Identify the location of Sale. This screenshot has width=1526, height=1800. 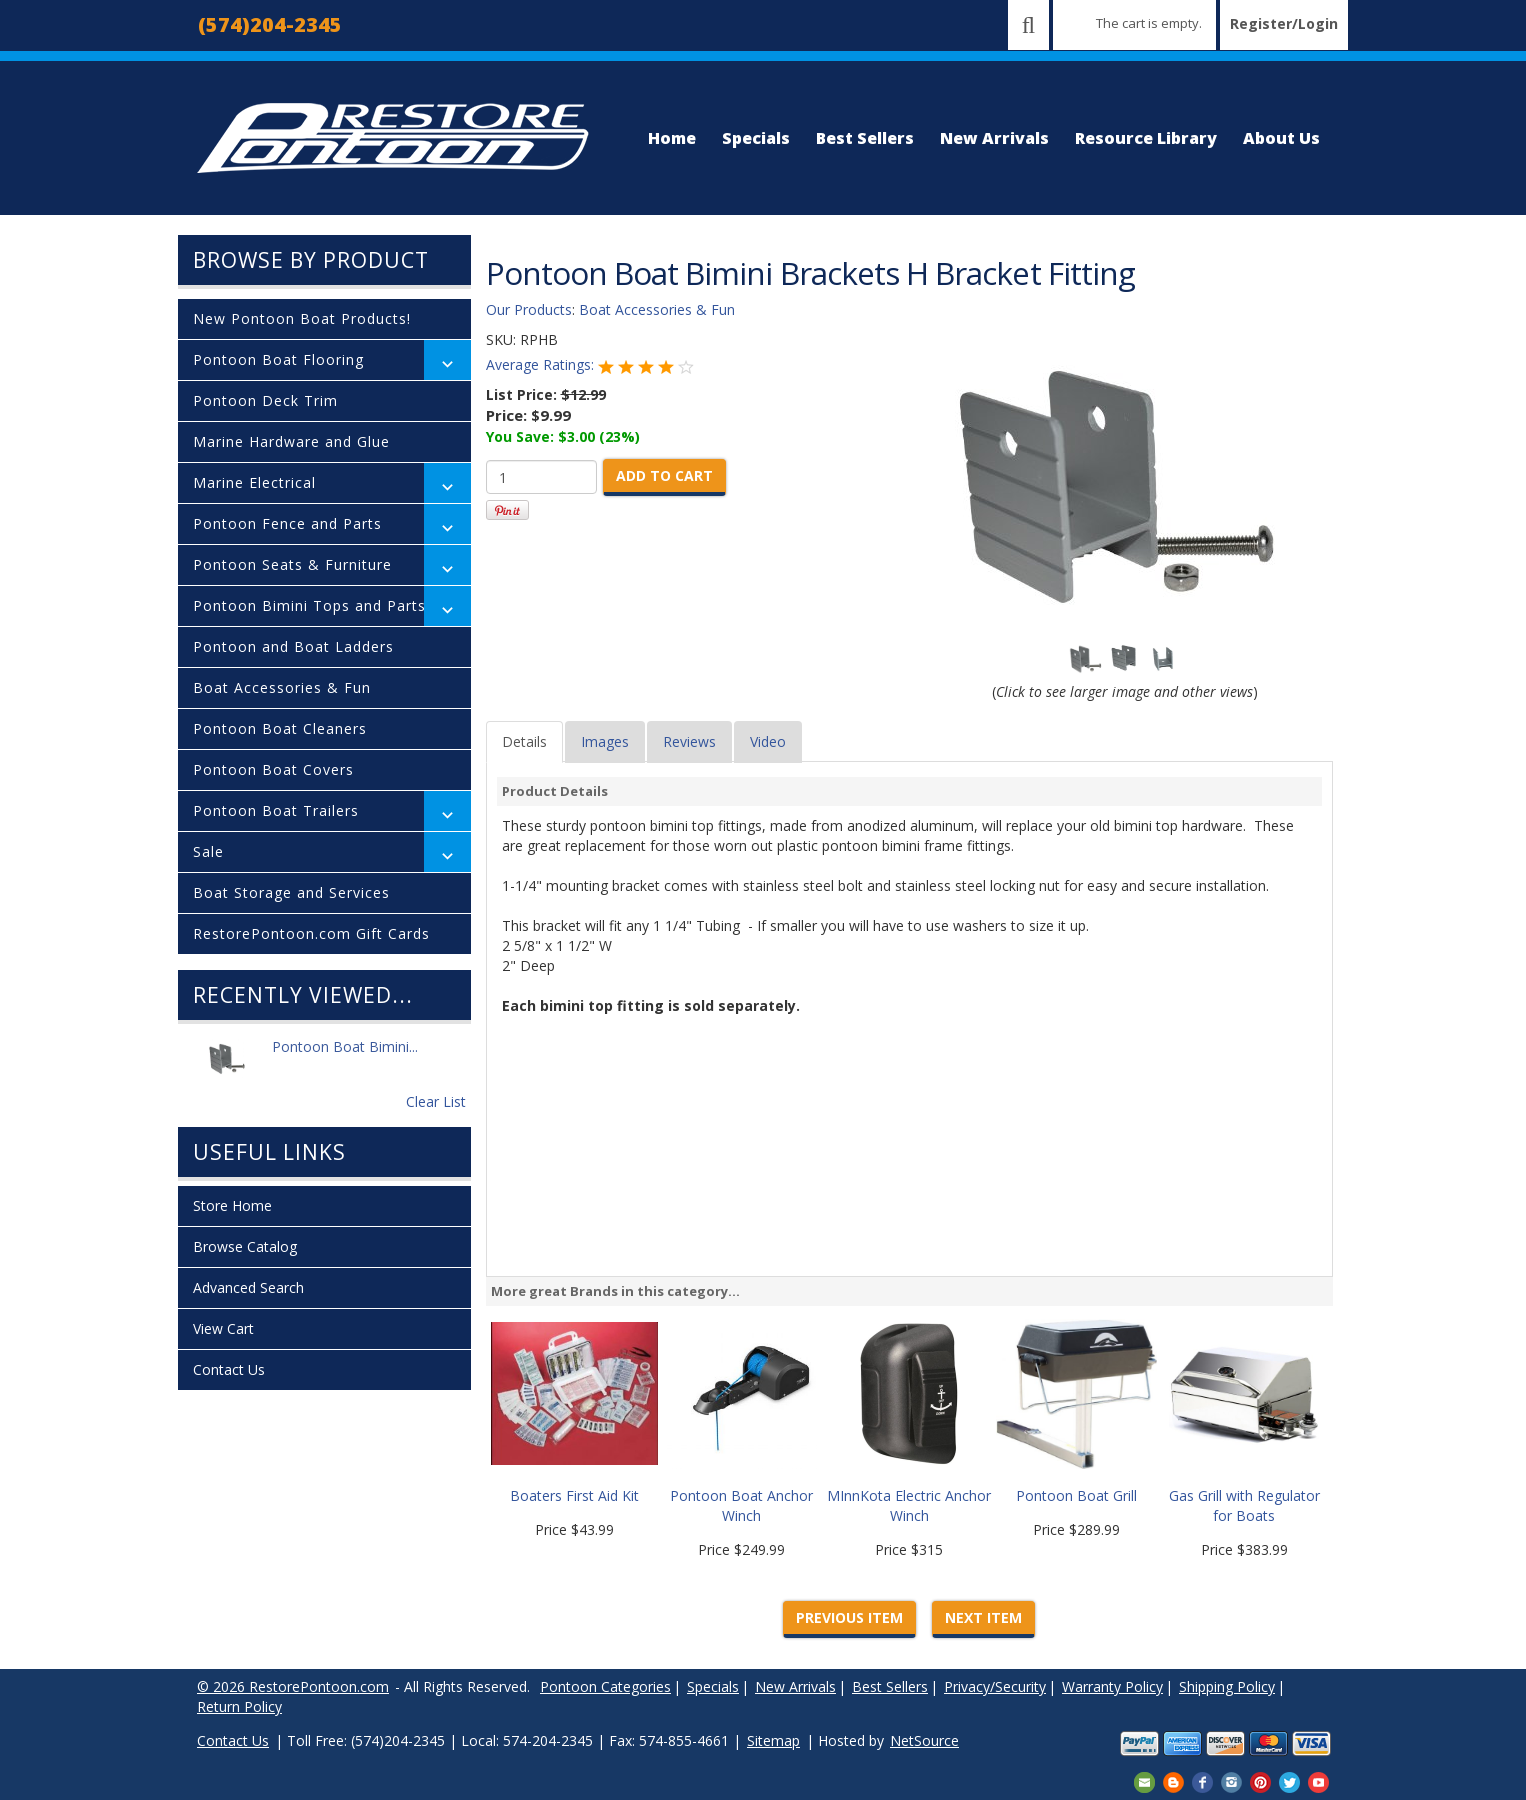
(208, 851).